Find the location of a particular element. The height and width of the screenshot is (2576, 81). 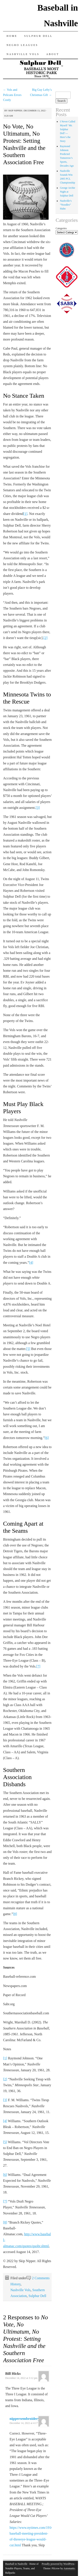

Skip Nipper is located at coordinates (15, 110).